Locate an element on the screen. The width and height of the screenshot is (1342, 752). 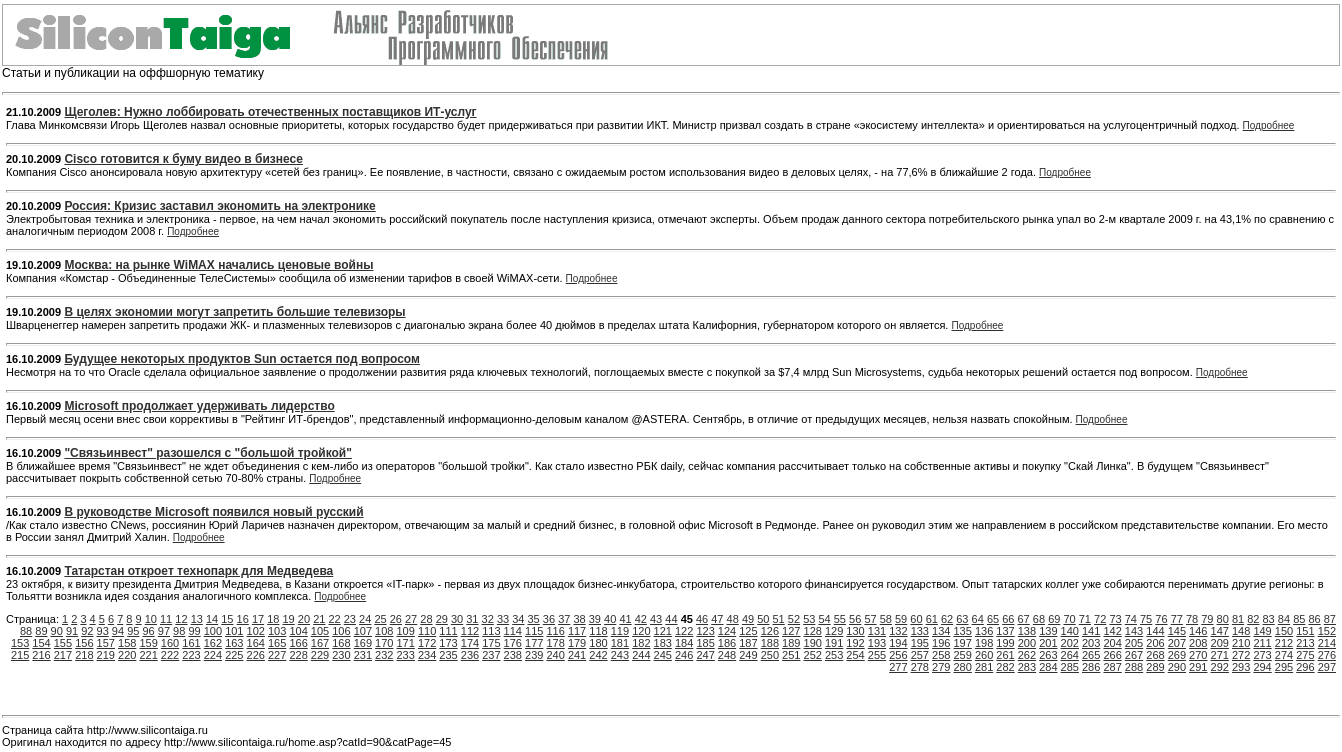
81 is located at coordinates (1238, 619).